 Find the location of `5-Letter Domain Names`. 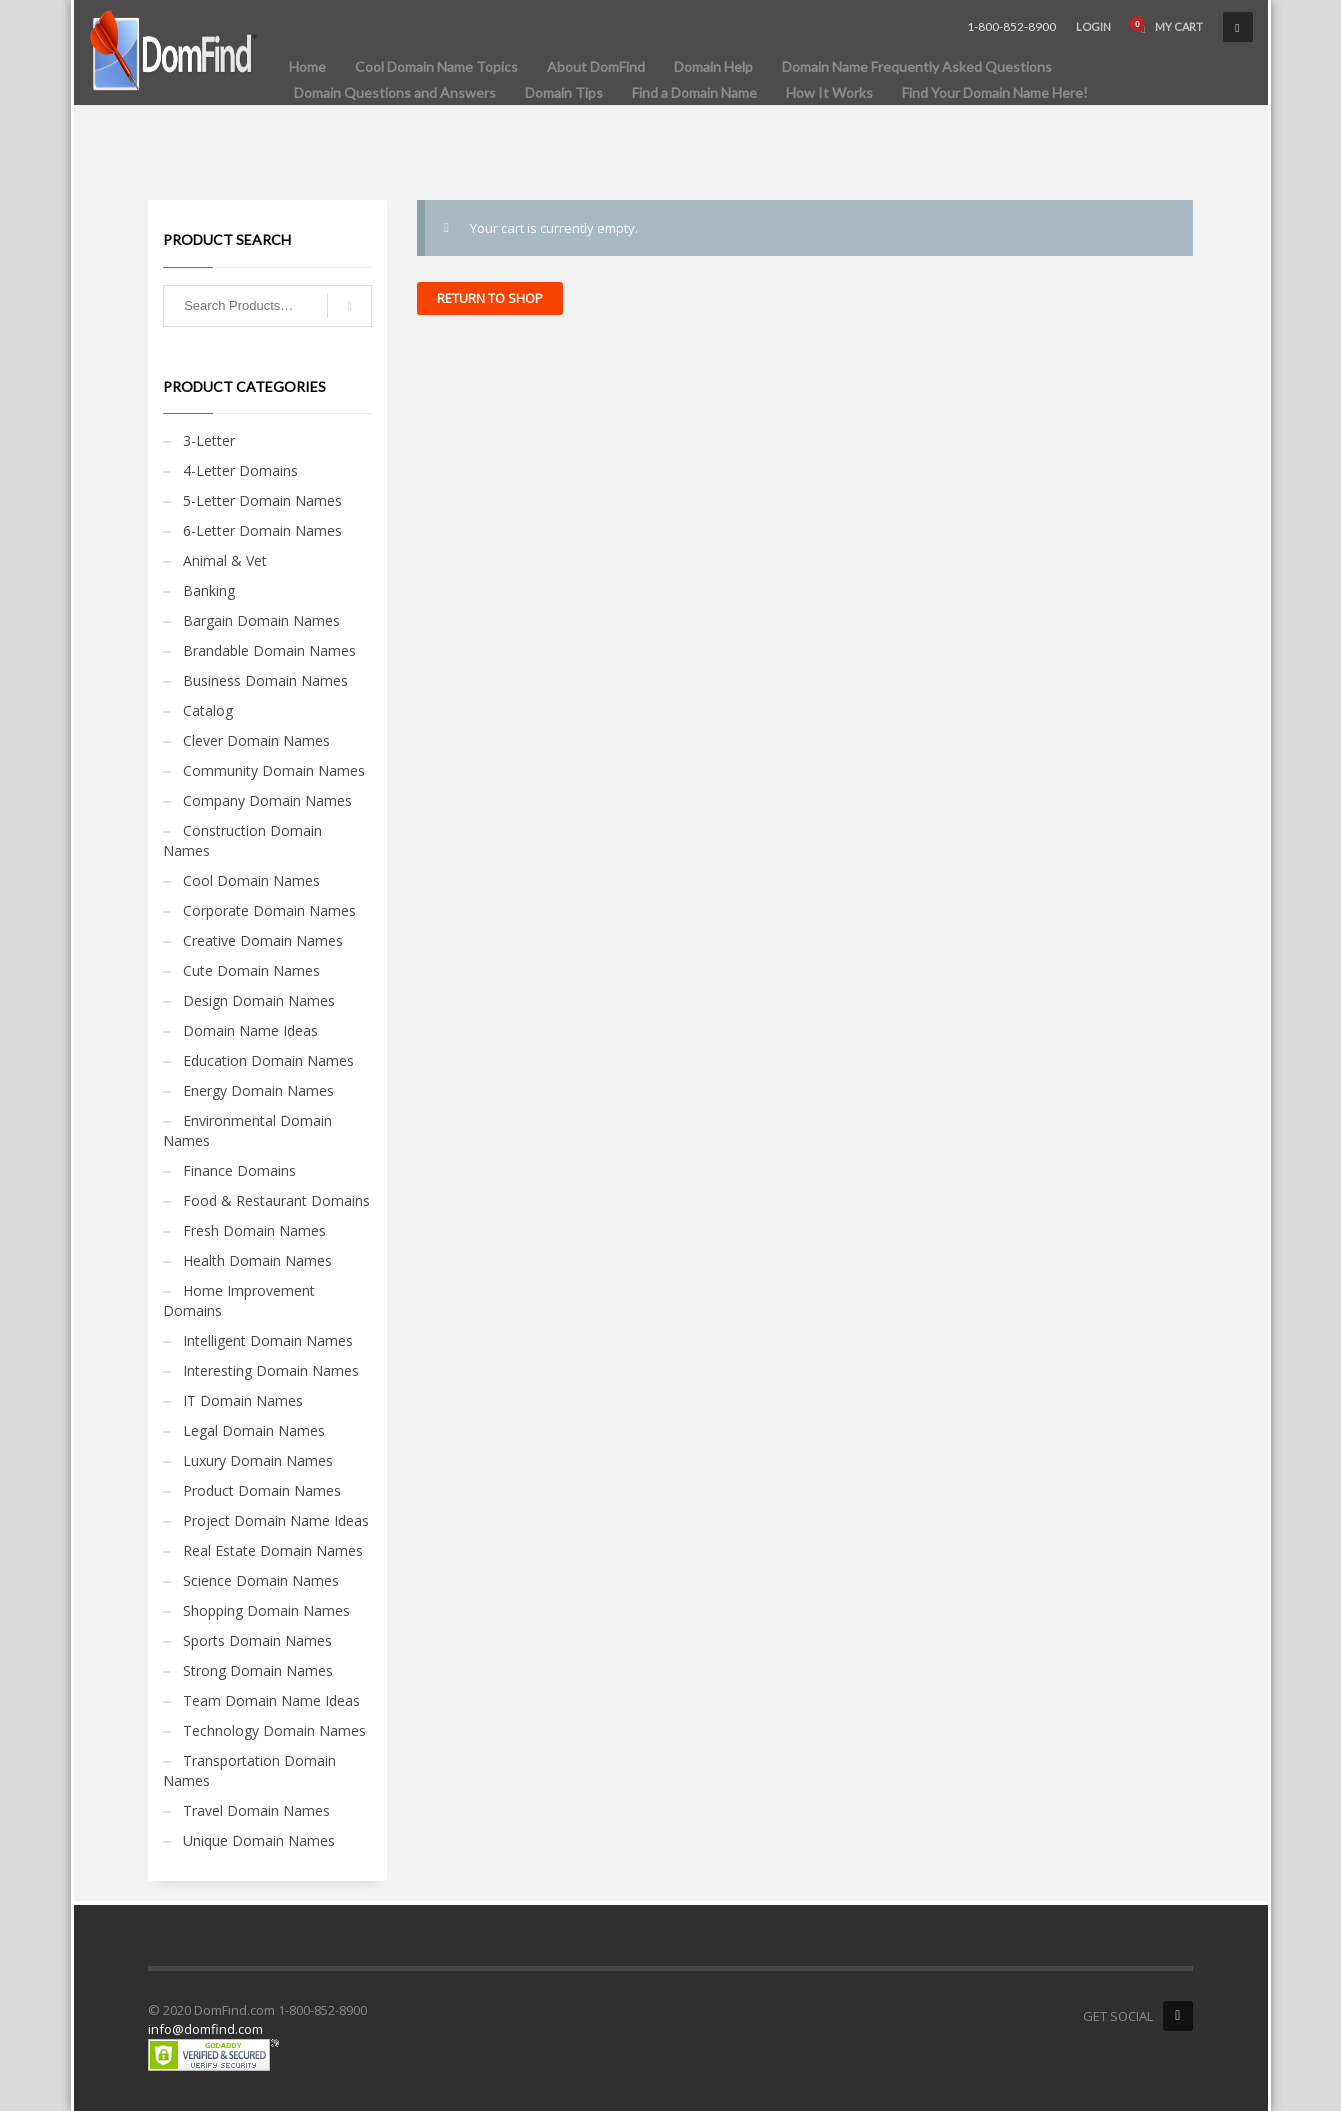

5-Letter Domain Names is located at coordinates (262, 500).